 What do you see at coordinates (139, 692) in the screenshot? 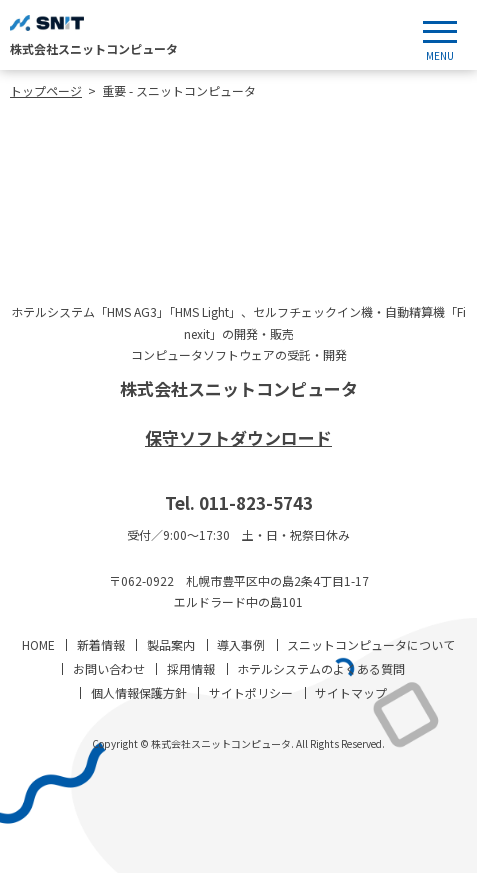
I see `個人情報保護方針` at bounding box center [139, 692].